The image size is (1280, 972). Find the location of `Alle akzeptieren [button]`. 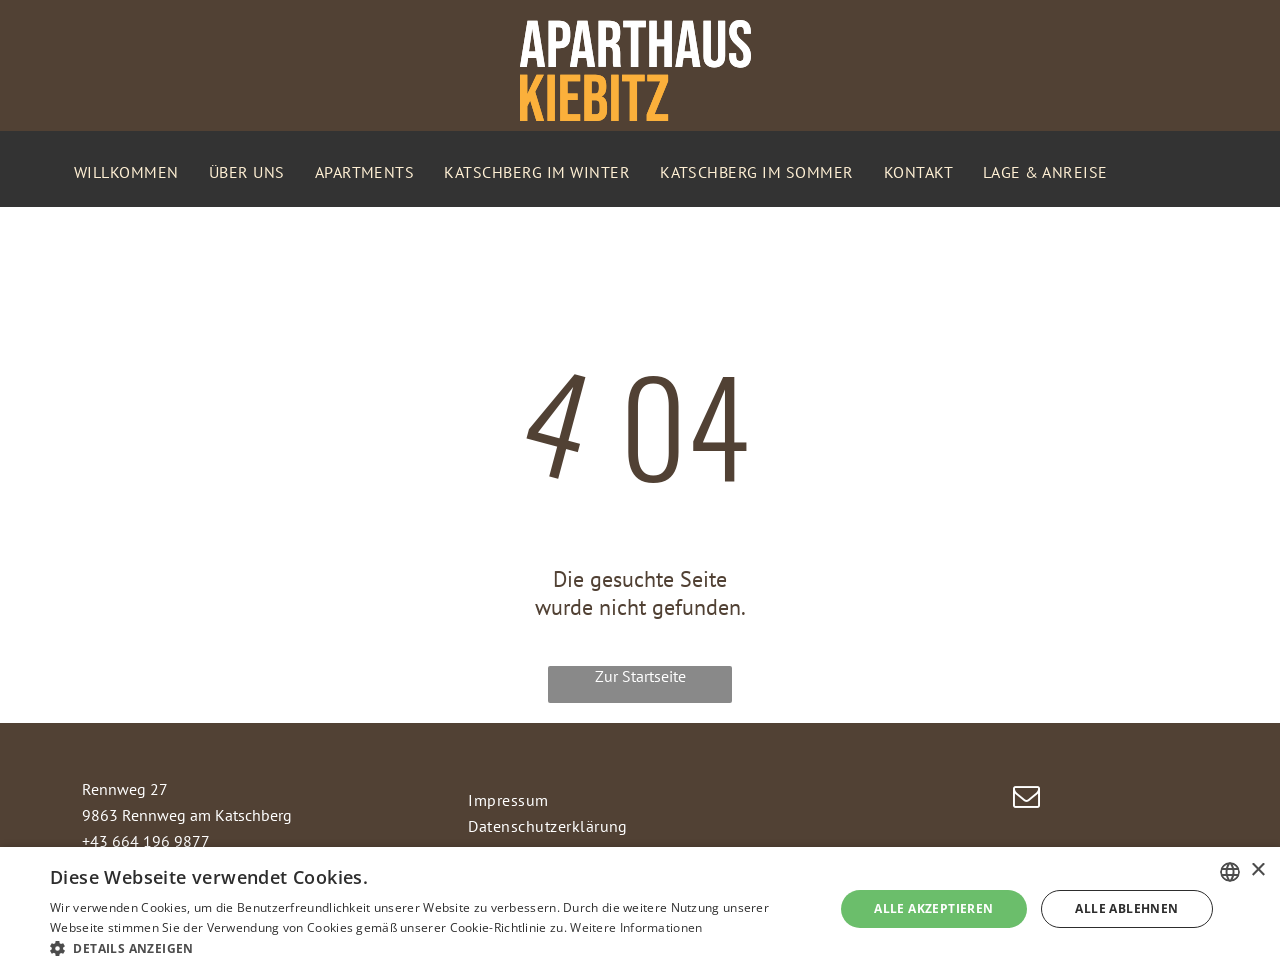

Alle akzeptieren [button] is located at coordinates (933, 908).